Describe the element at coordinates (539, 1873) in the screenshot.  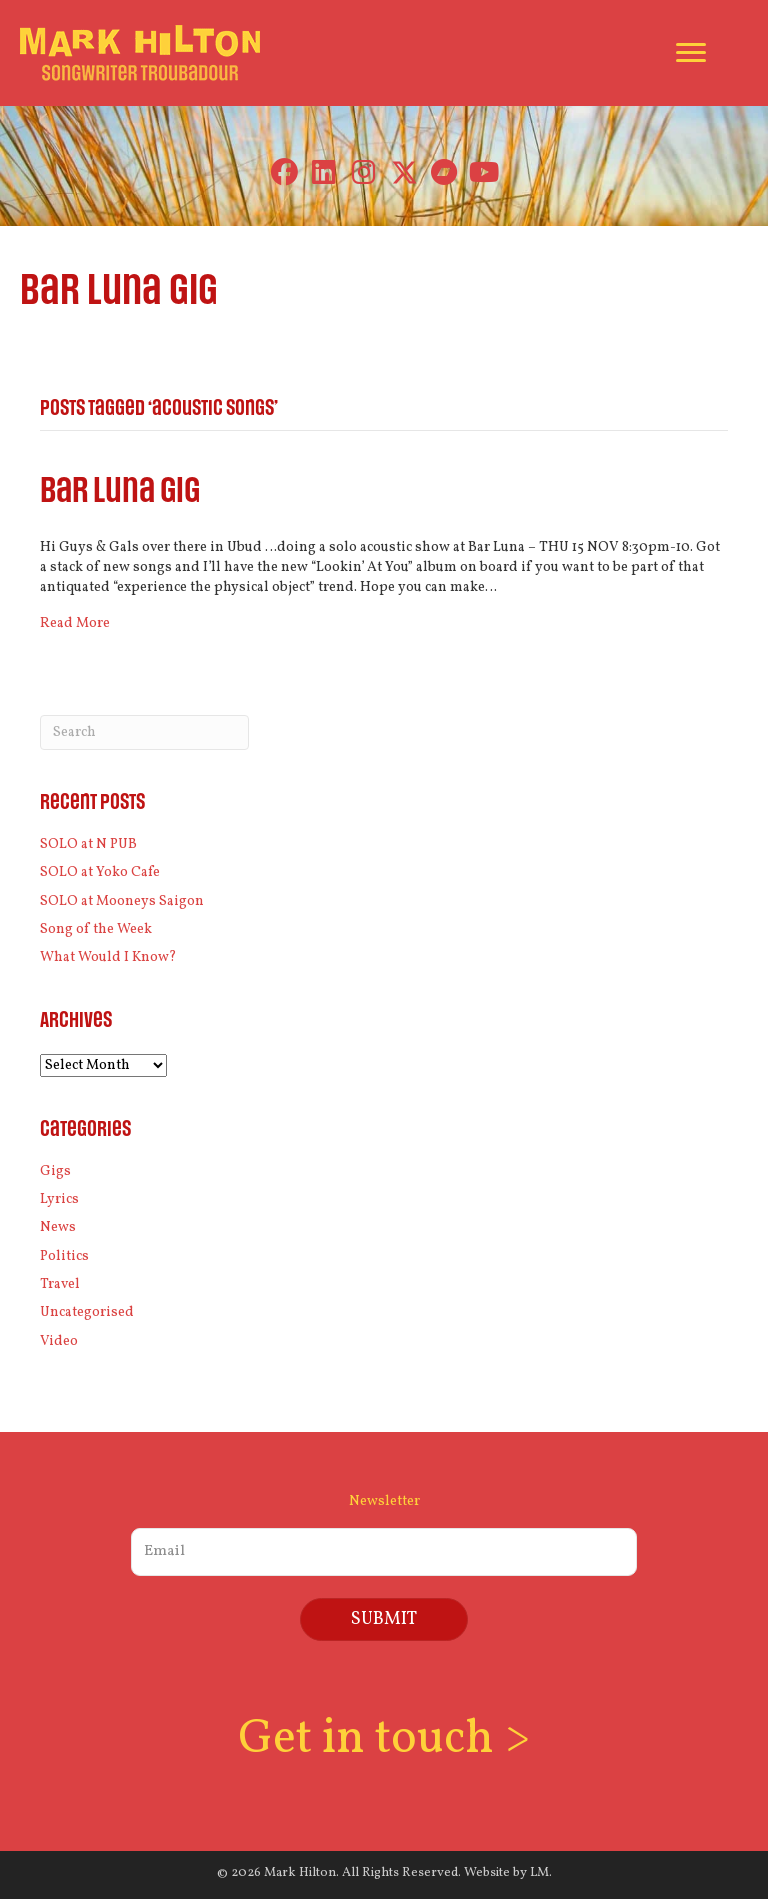
I see `LM` at that location.